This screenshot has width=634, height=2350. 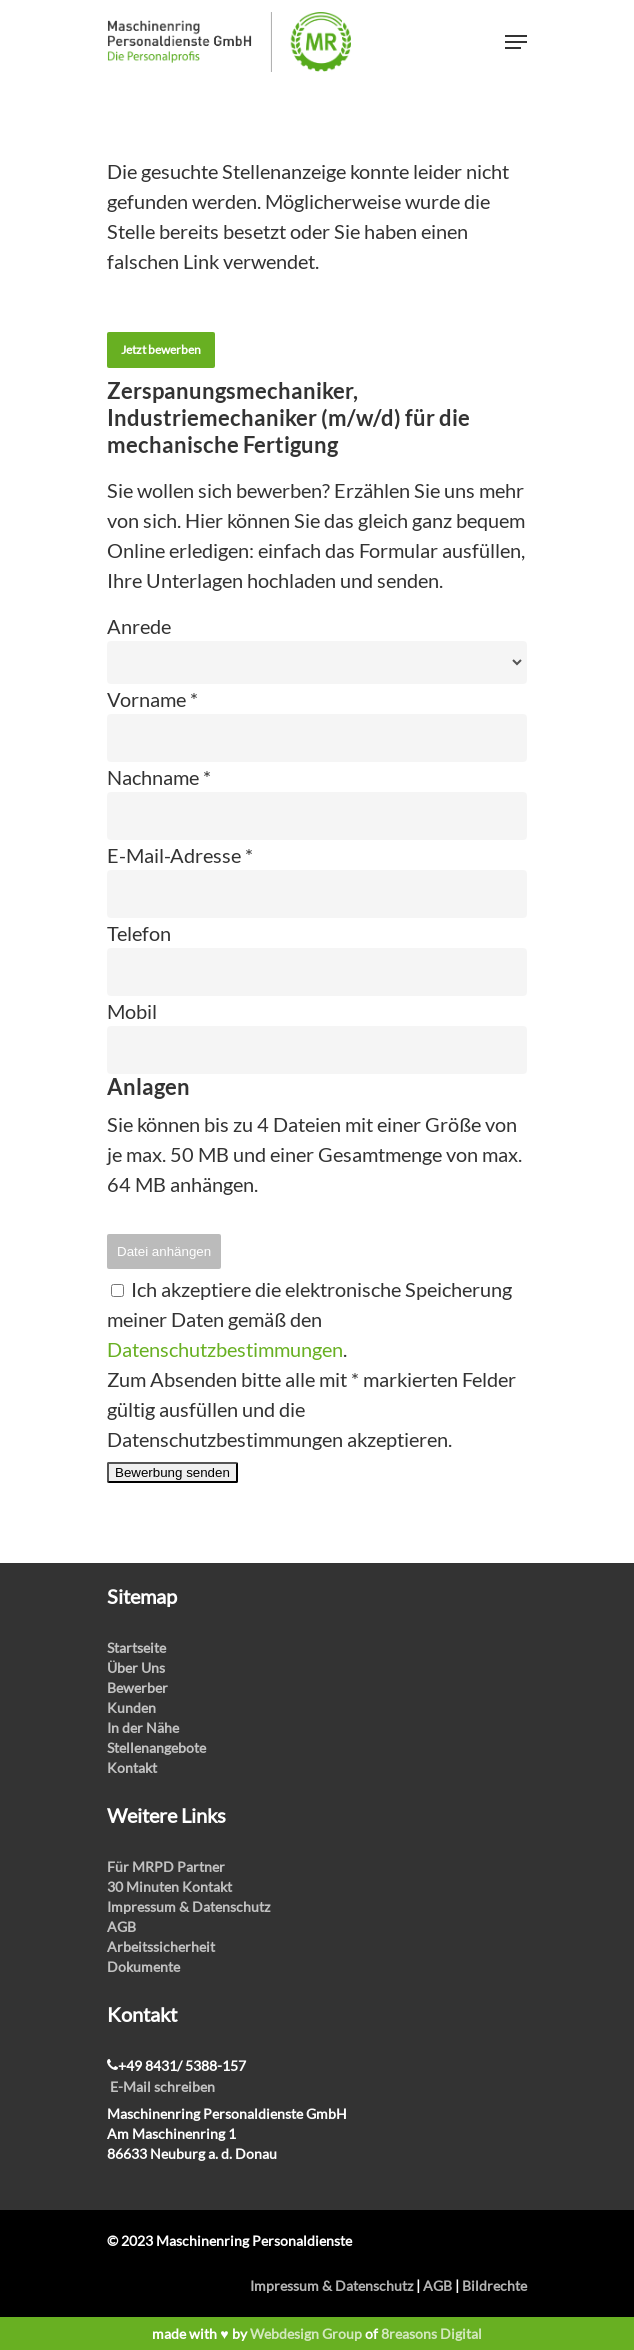 What do you see at coordinates (516, 42) in the screenshot?
I see `[Navigation Menu]` at bounding box center [516, 42].